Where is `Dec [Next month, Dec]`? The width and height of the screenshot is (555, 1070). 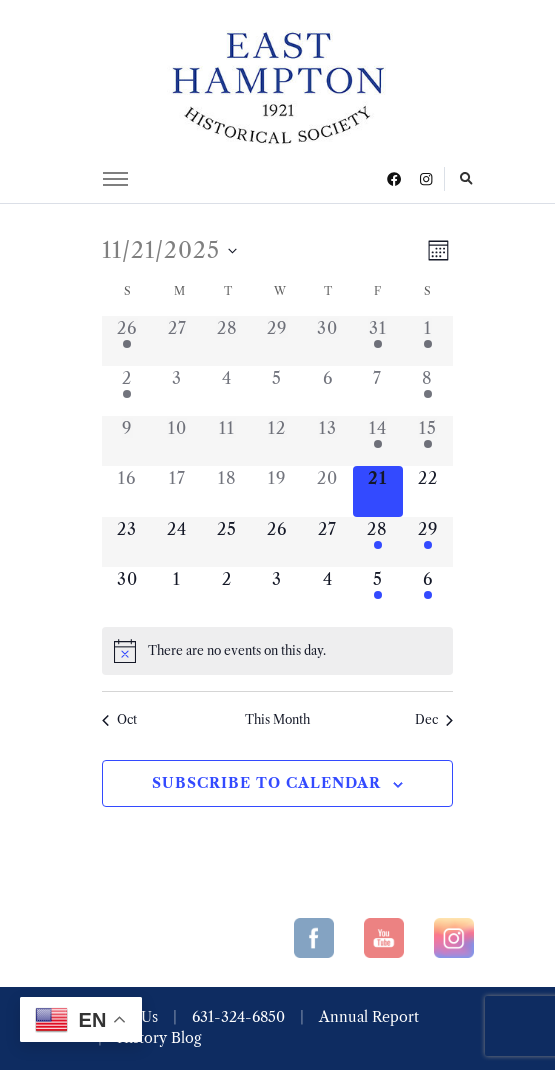 Dec [Next month, Dec] is located at coordinates (434, 719).